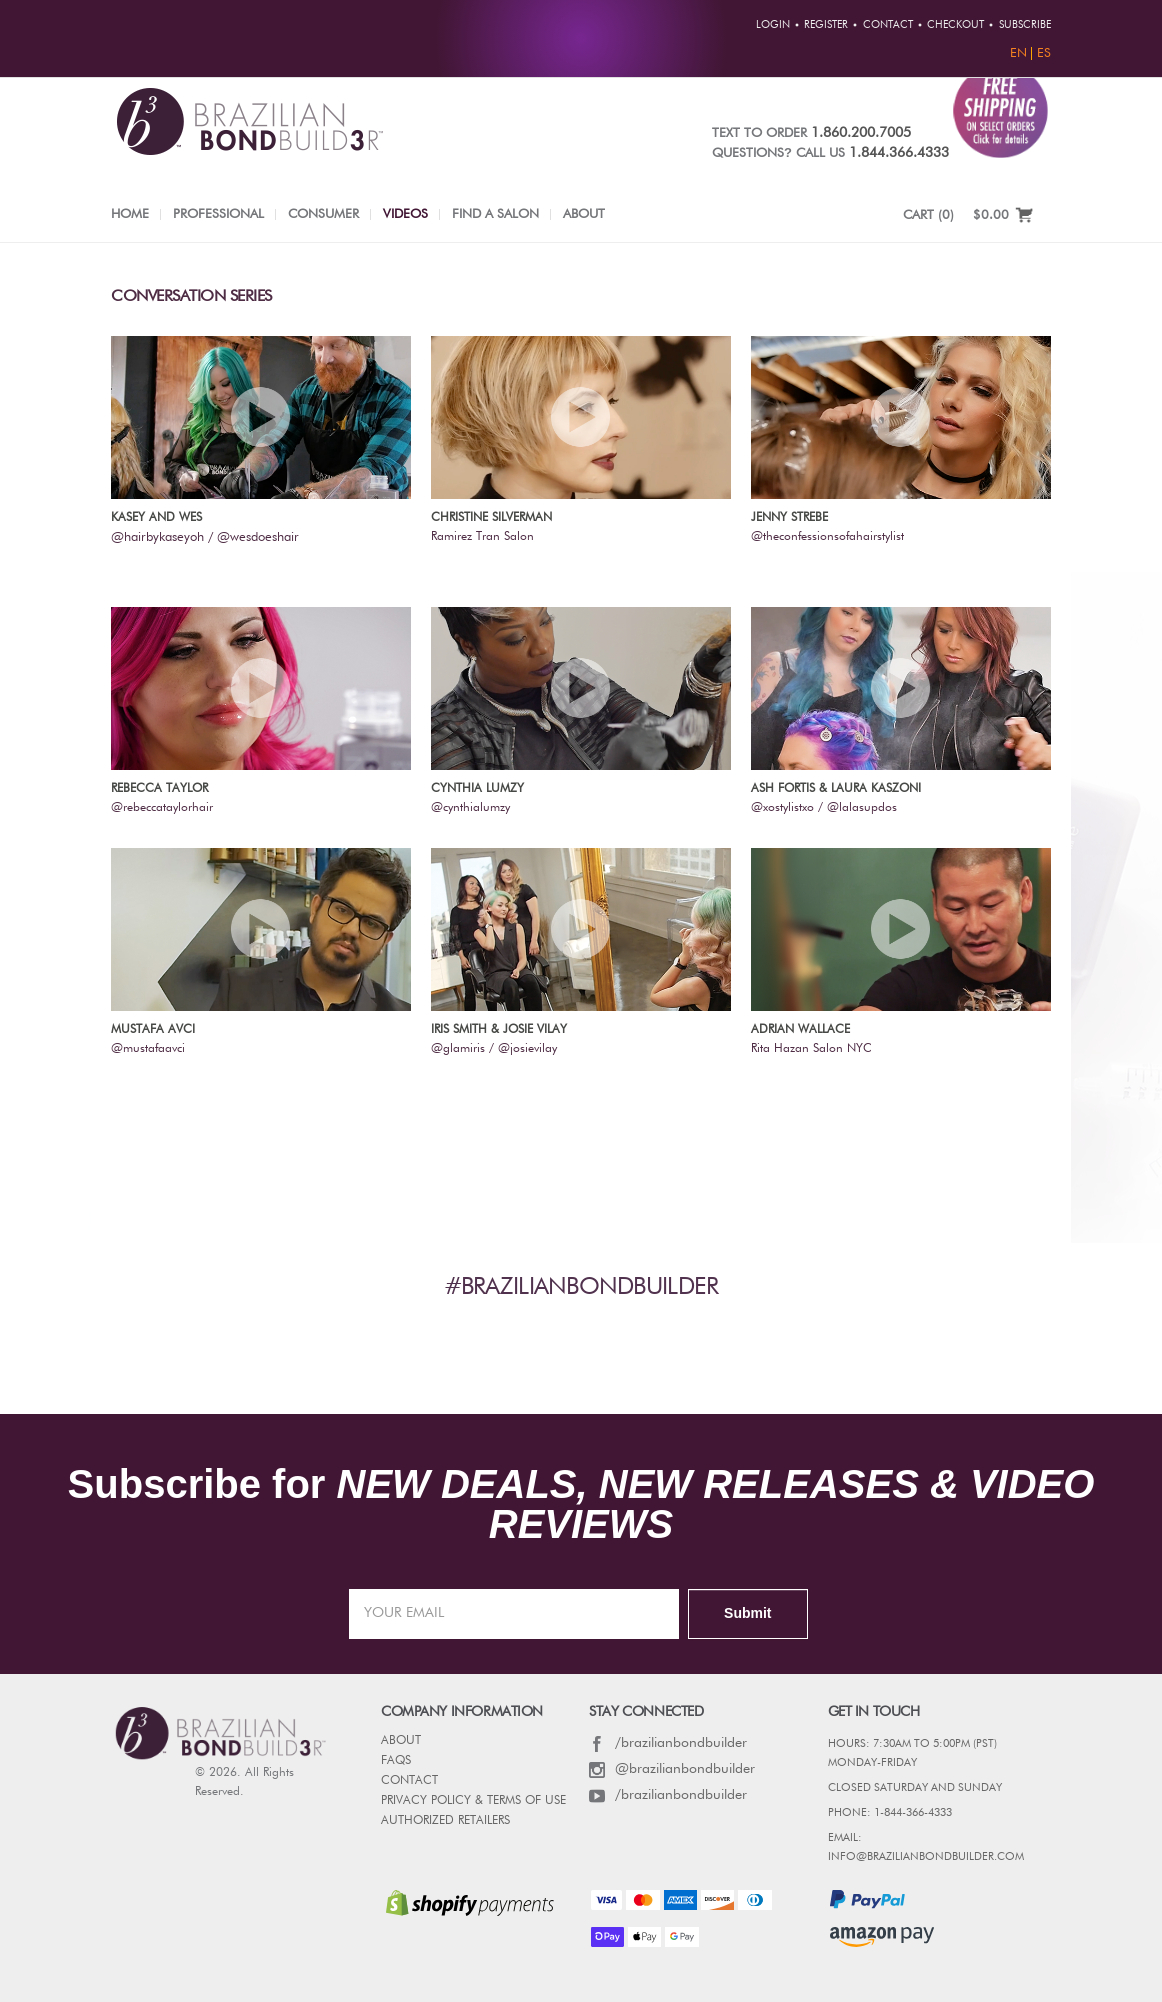  What do you see at coordinates (672, 1769) in the screenshot?
I see `@brazilianbondbuilder` at bounding box center [672, 1769].